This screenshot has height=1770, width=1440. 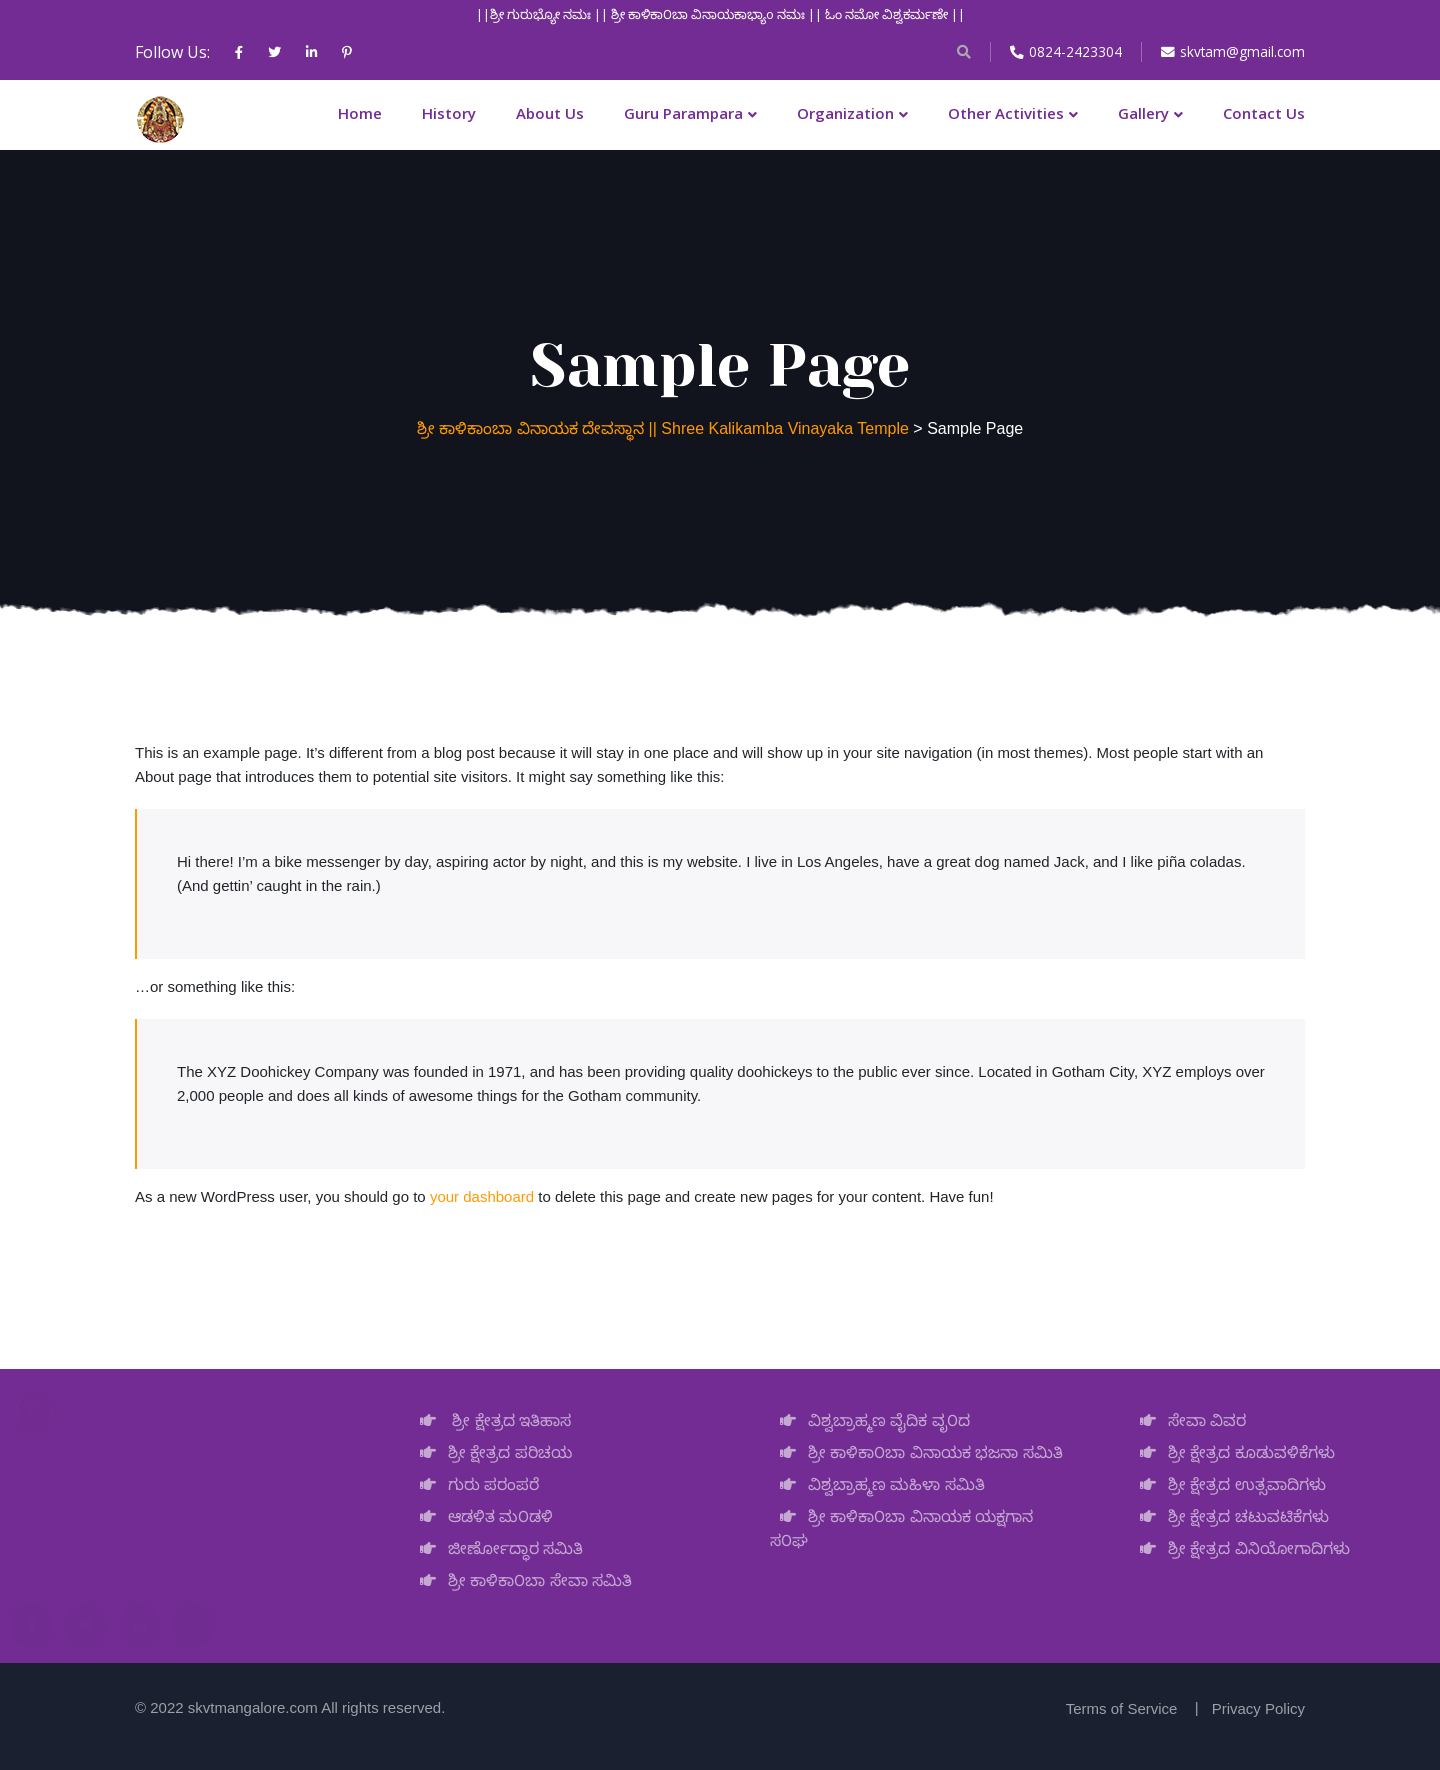 I want to click on ಗುರು ಪರಂಪರೆ, so click(x=474, y=1484).